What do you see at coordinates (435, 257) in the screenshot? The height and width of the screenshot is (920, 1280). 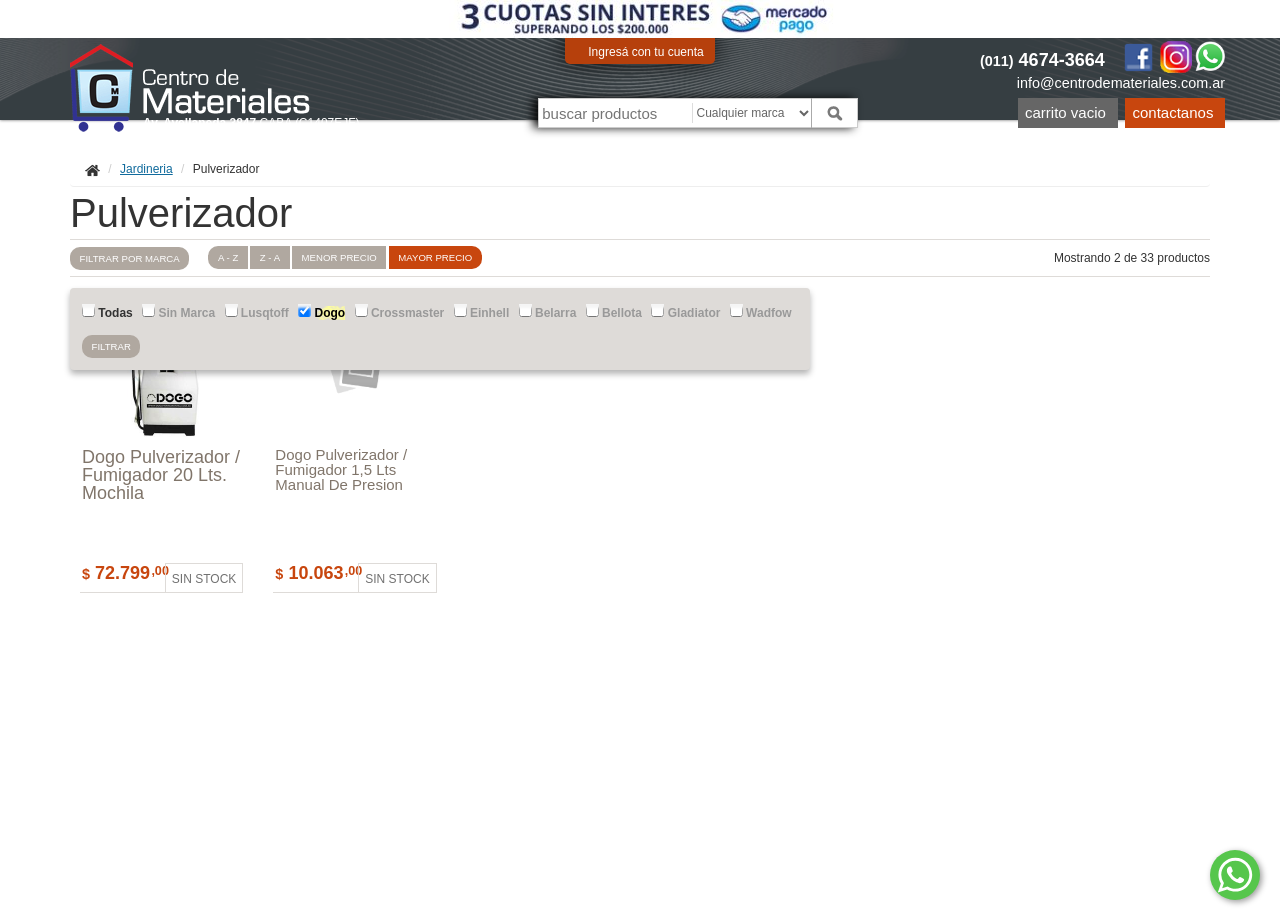 I see `mayor` at bounding box center [435, 257].